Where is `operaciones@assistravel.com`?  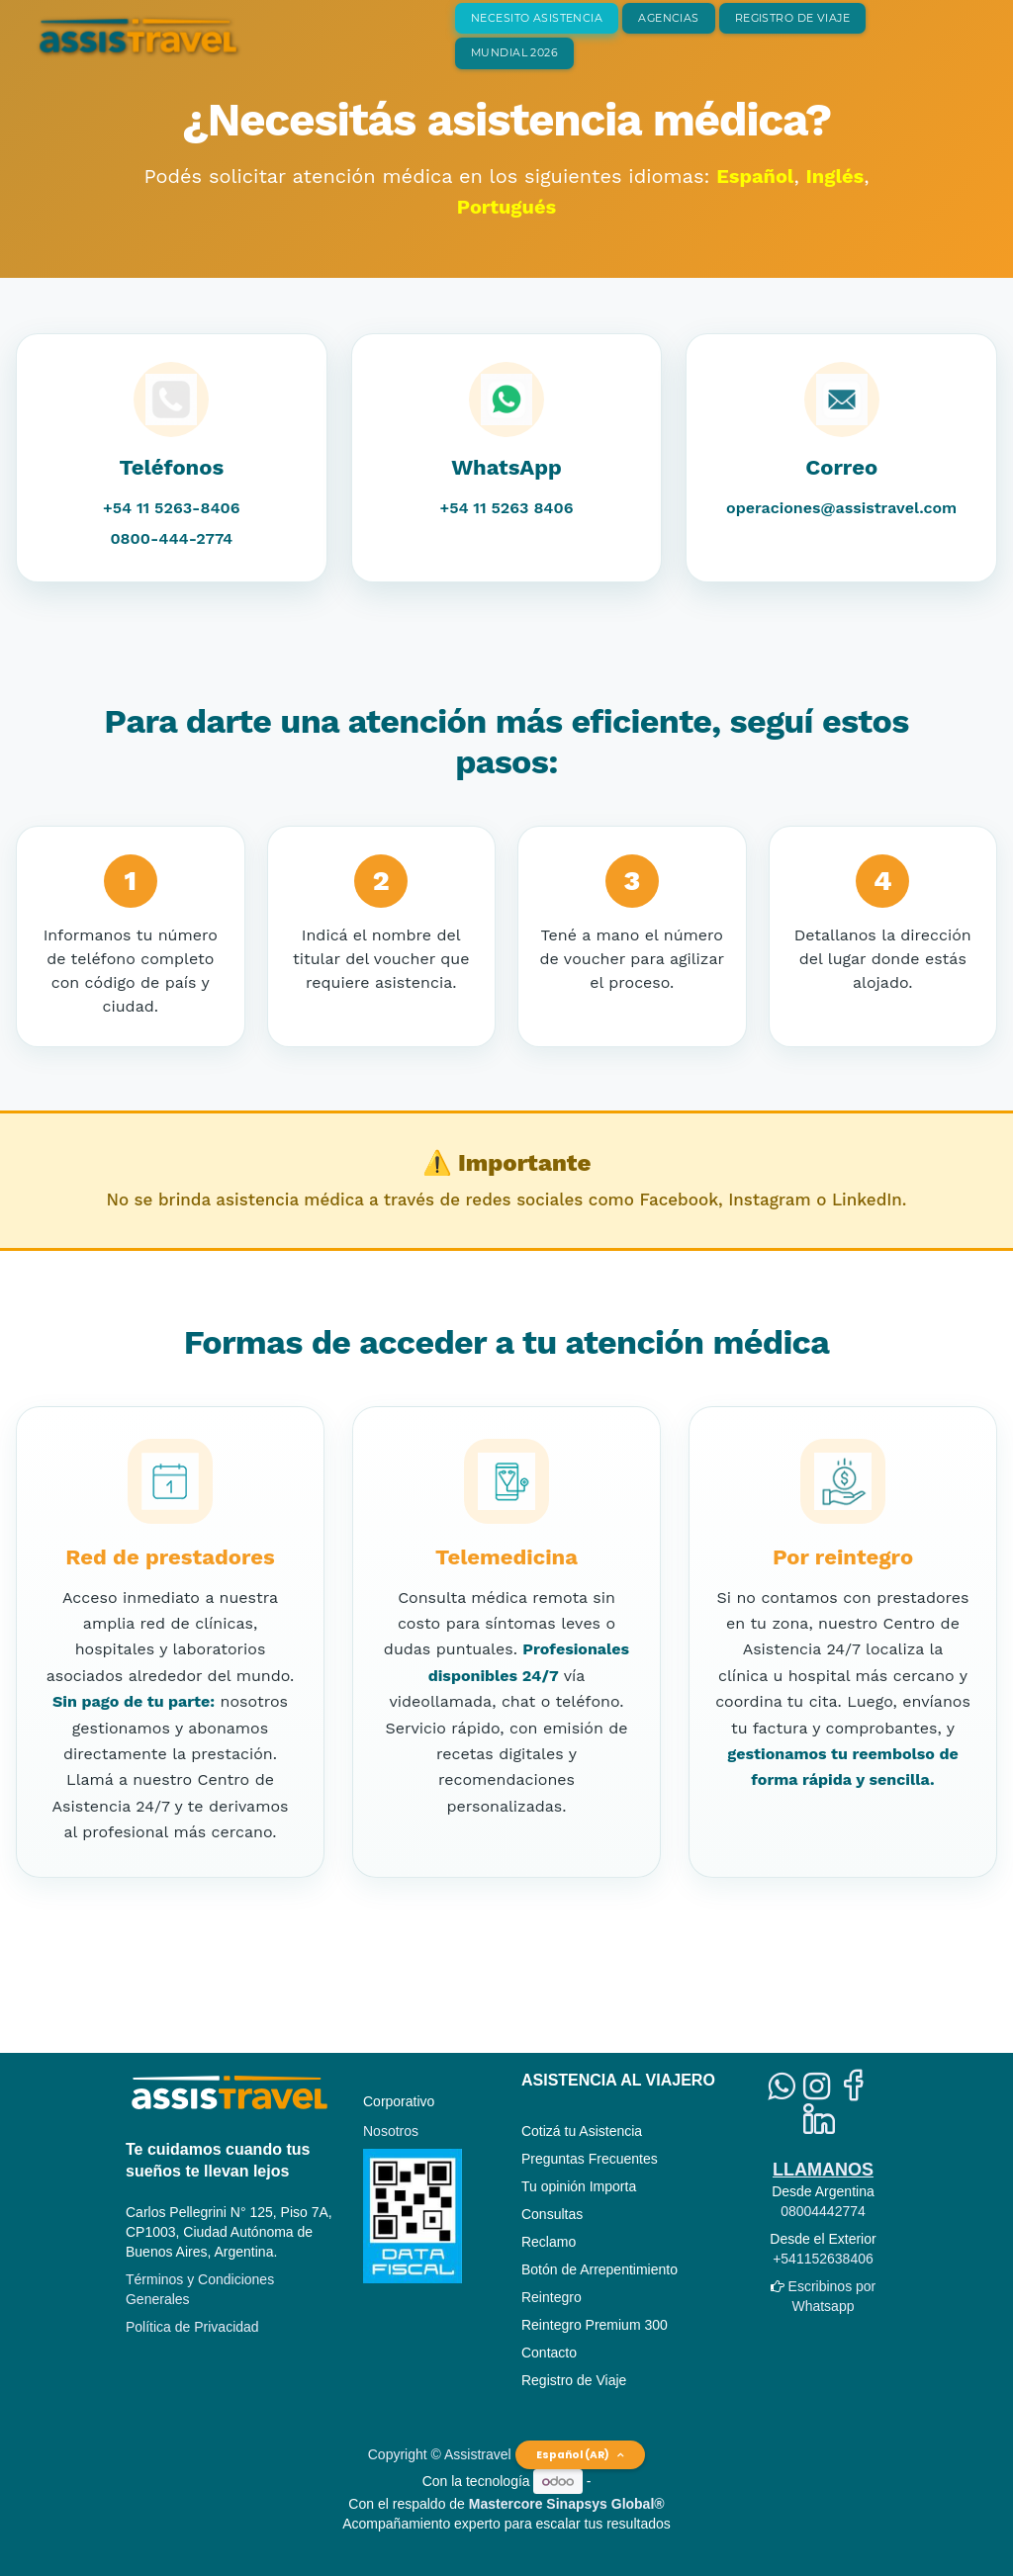 operaciones@assistravel.com is located at coordinates (841, 507).